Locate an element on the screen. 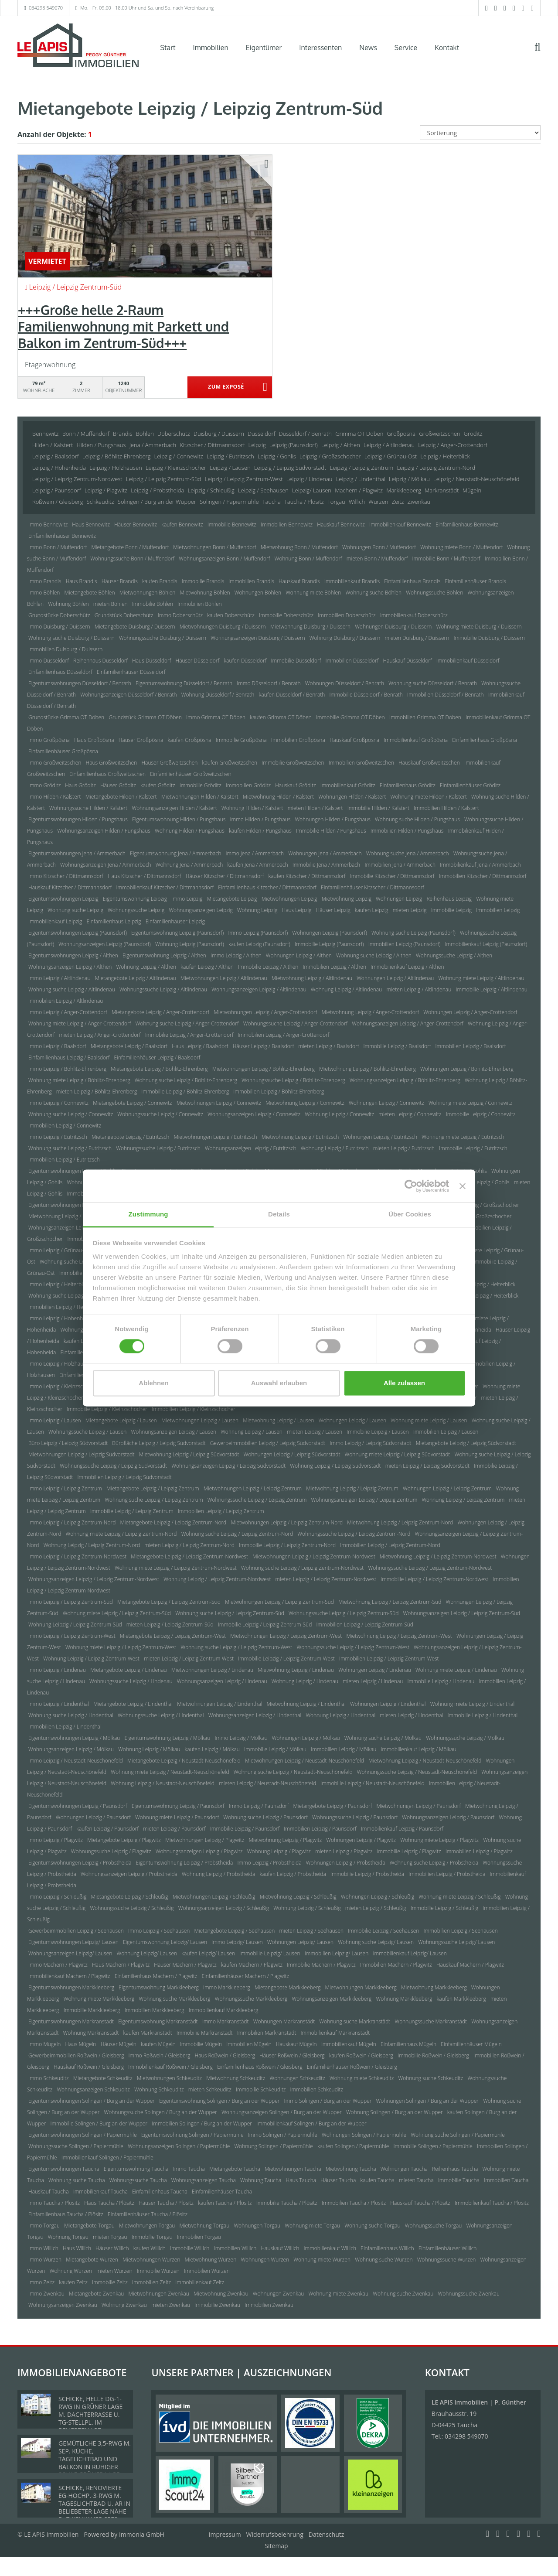 The width and height of the screenshot is (558, 2576). Immobilie Hilden / Pungshaus is located at coordinates (331, 830).